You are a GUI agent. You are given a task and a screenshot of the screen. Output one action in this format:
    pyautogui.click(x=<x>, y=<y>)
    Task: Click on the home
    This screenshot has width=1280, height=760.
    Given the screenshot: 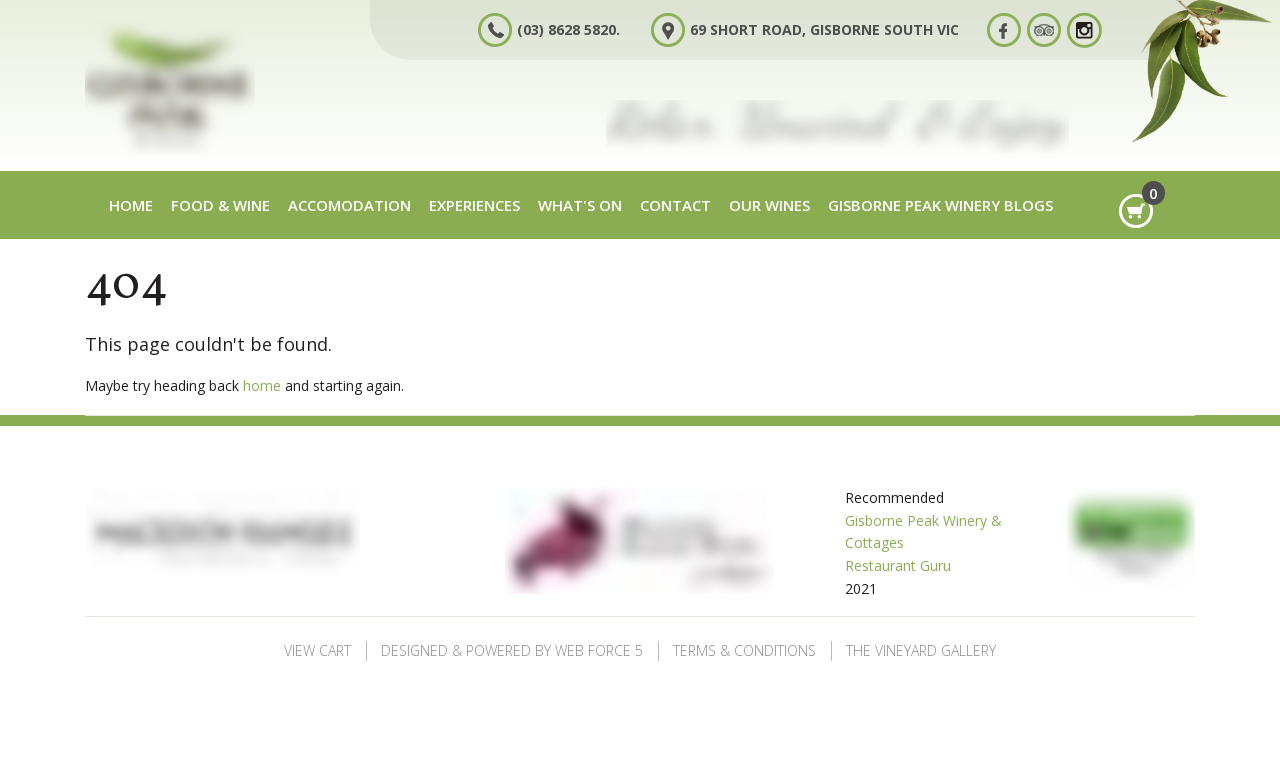 What is the action you would take?
    pyautogui.click(x=262, y=385)
    